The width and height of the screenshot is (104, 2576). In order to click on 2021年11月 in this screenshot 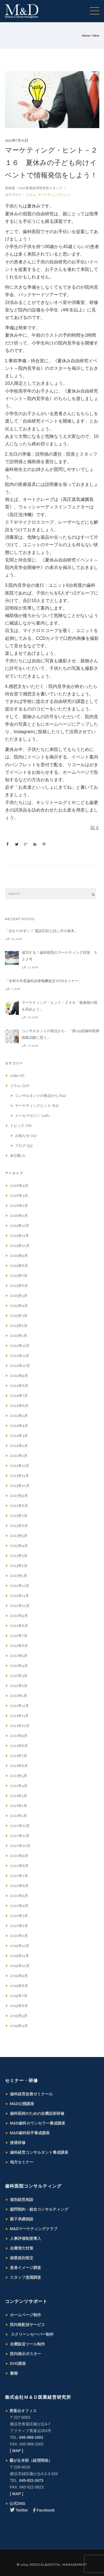, I will do `click(19, 1716)`.